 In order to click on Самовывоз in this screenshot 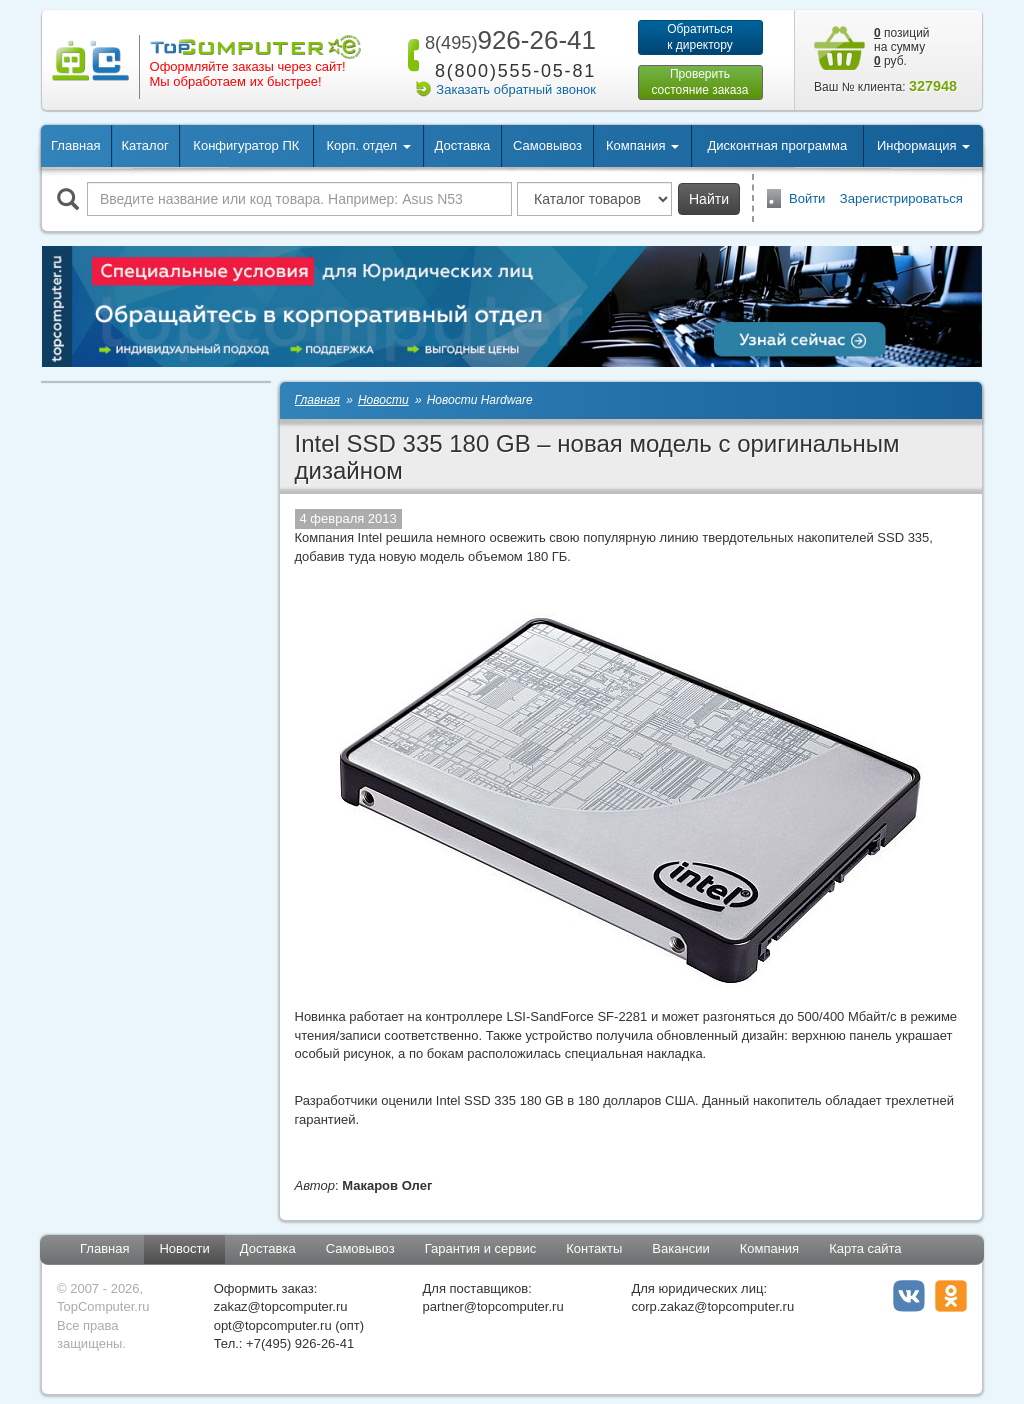, I will do `click(547, 145)`.